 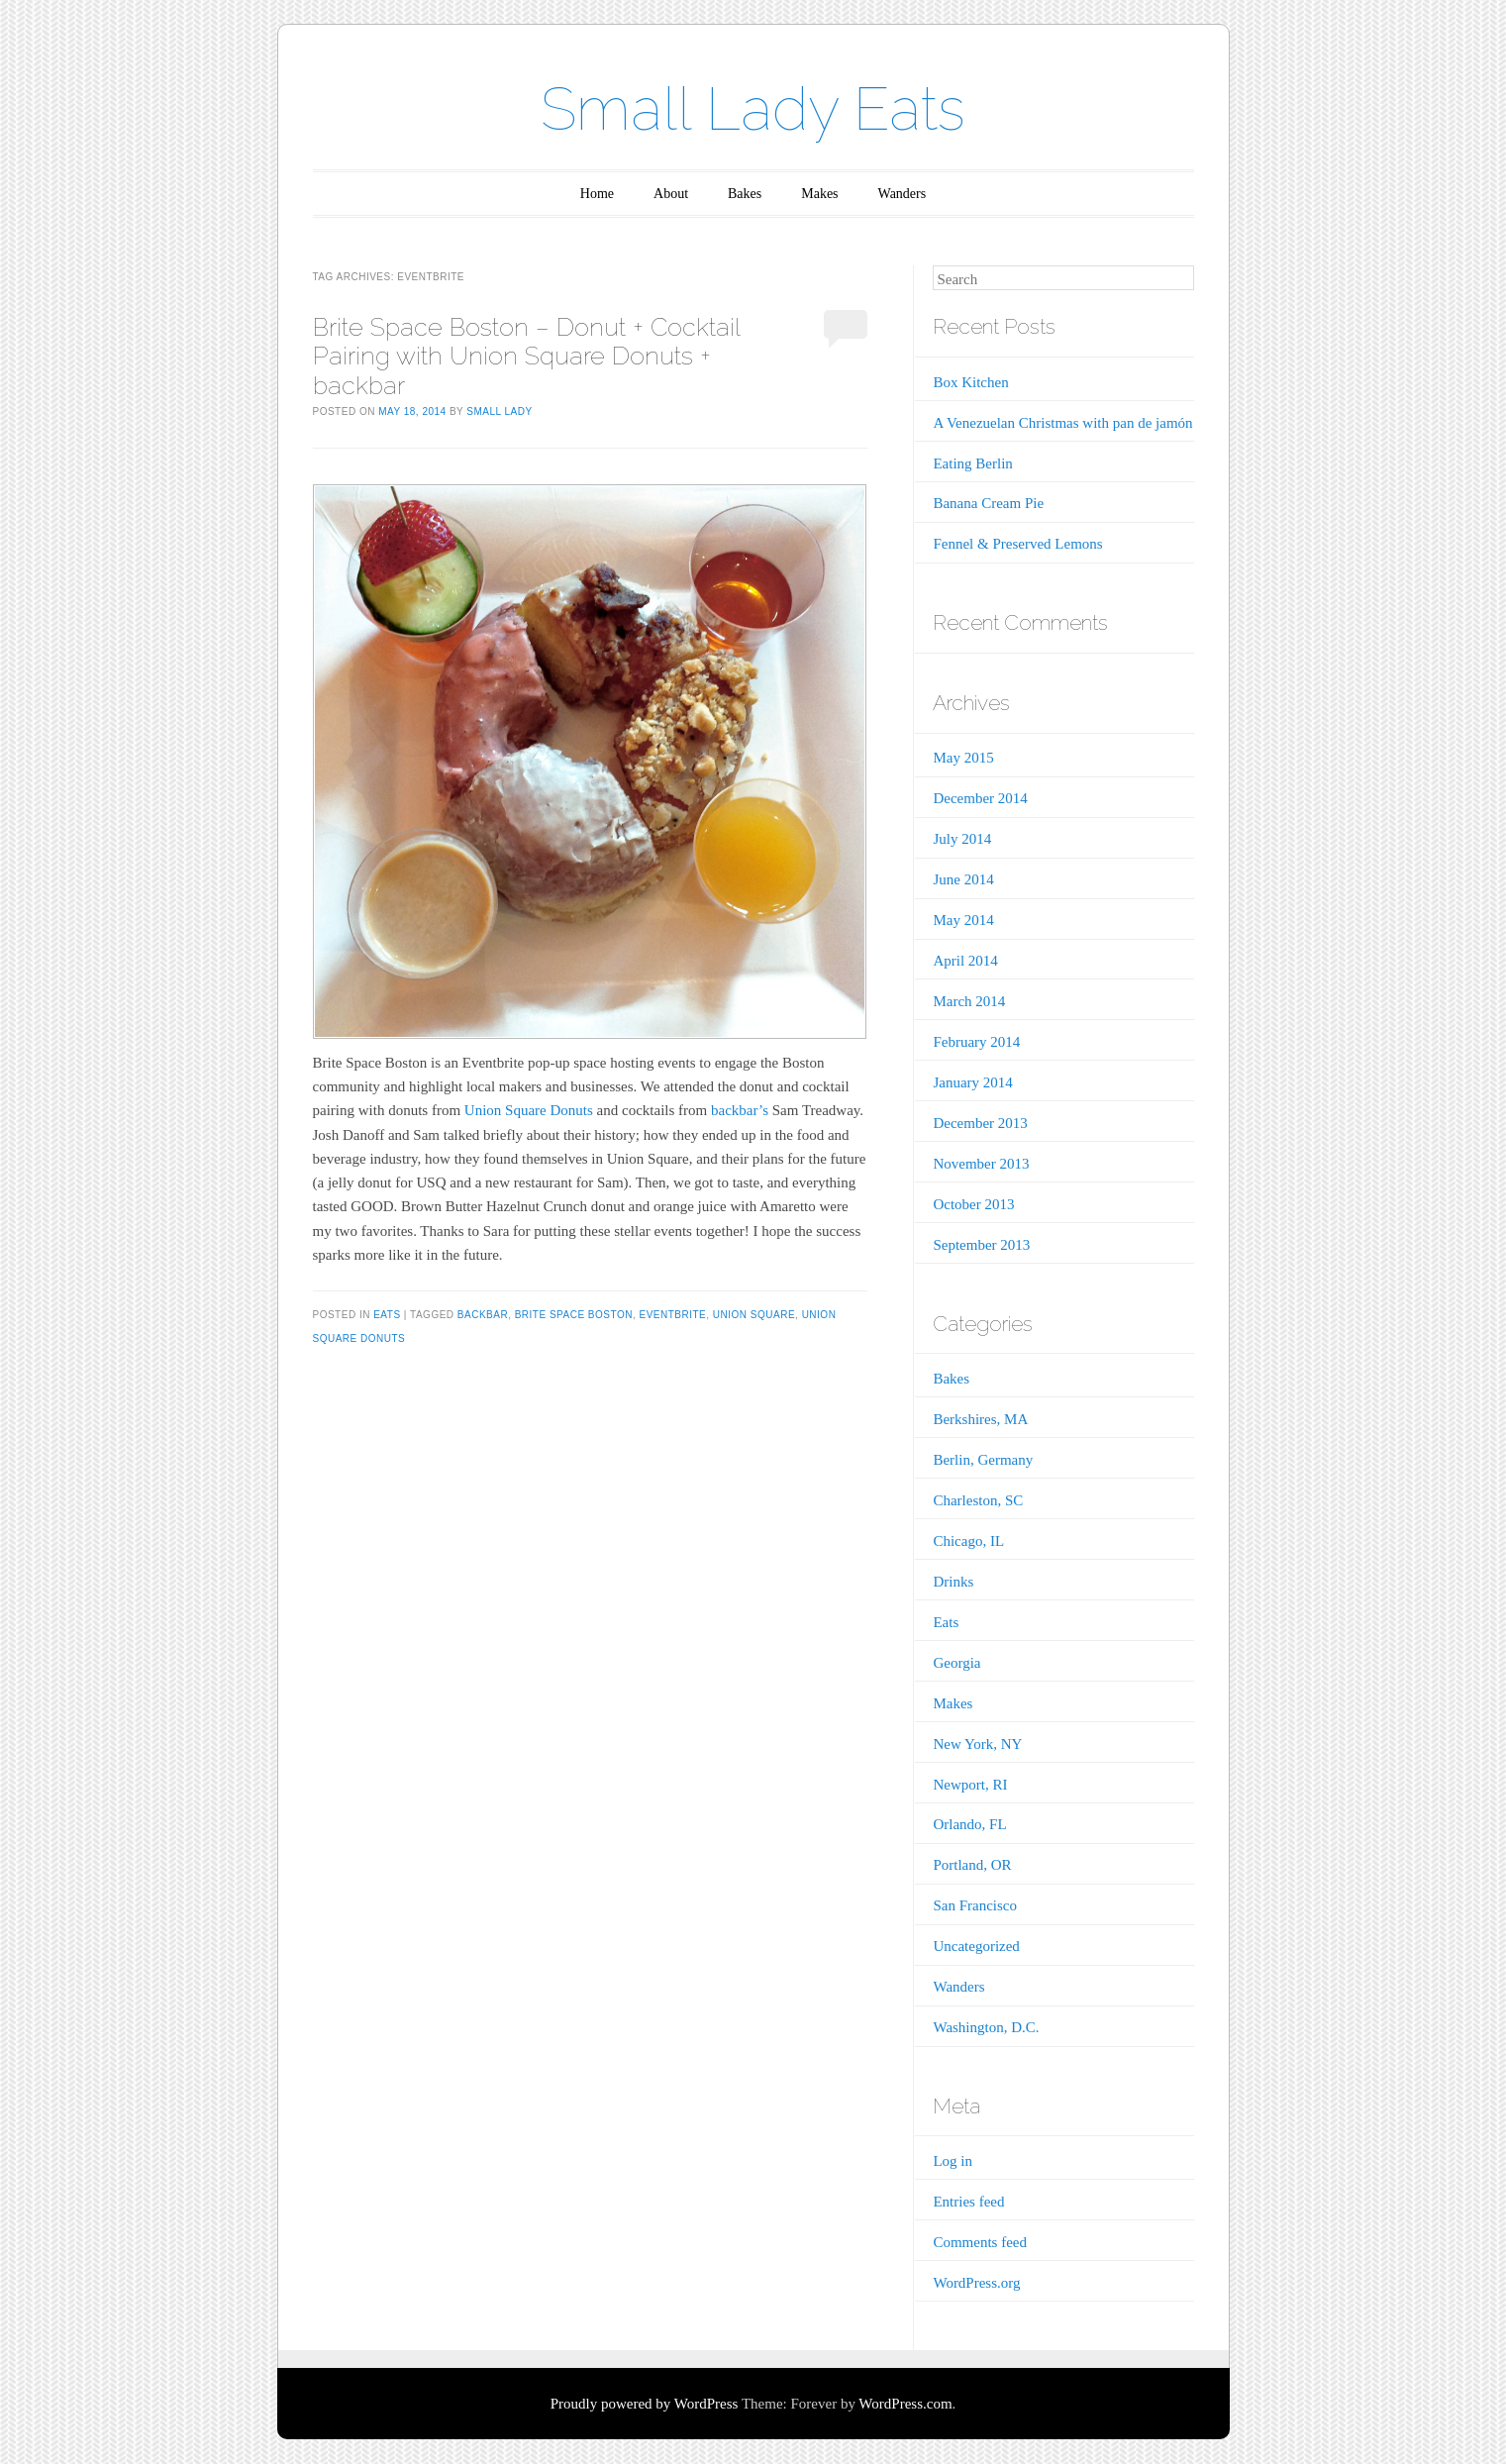 What do you see at coordinates (956, 1663) in the screenshot?
I see `Georgia` at bounding box center [956, 1663].